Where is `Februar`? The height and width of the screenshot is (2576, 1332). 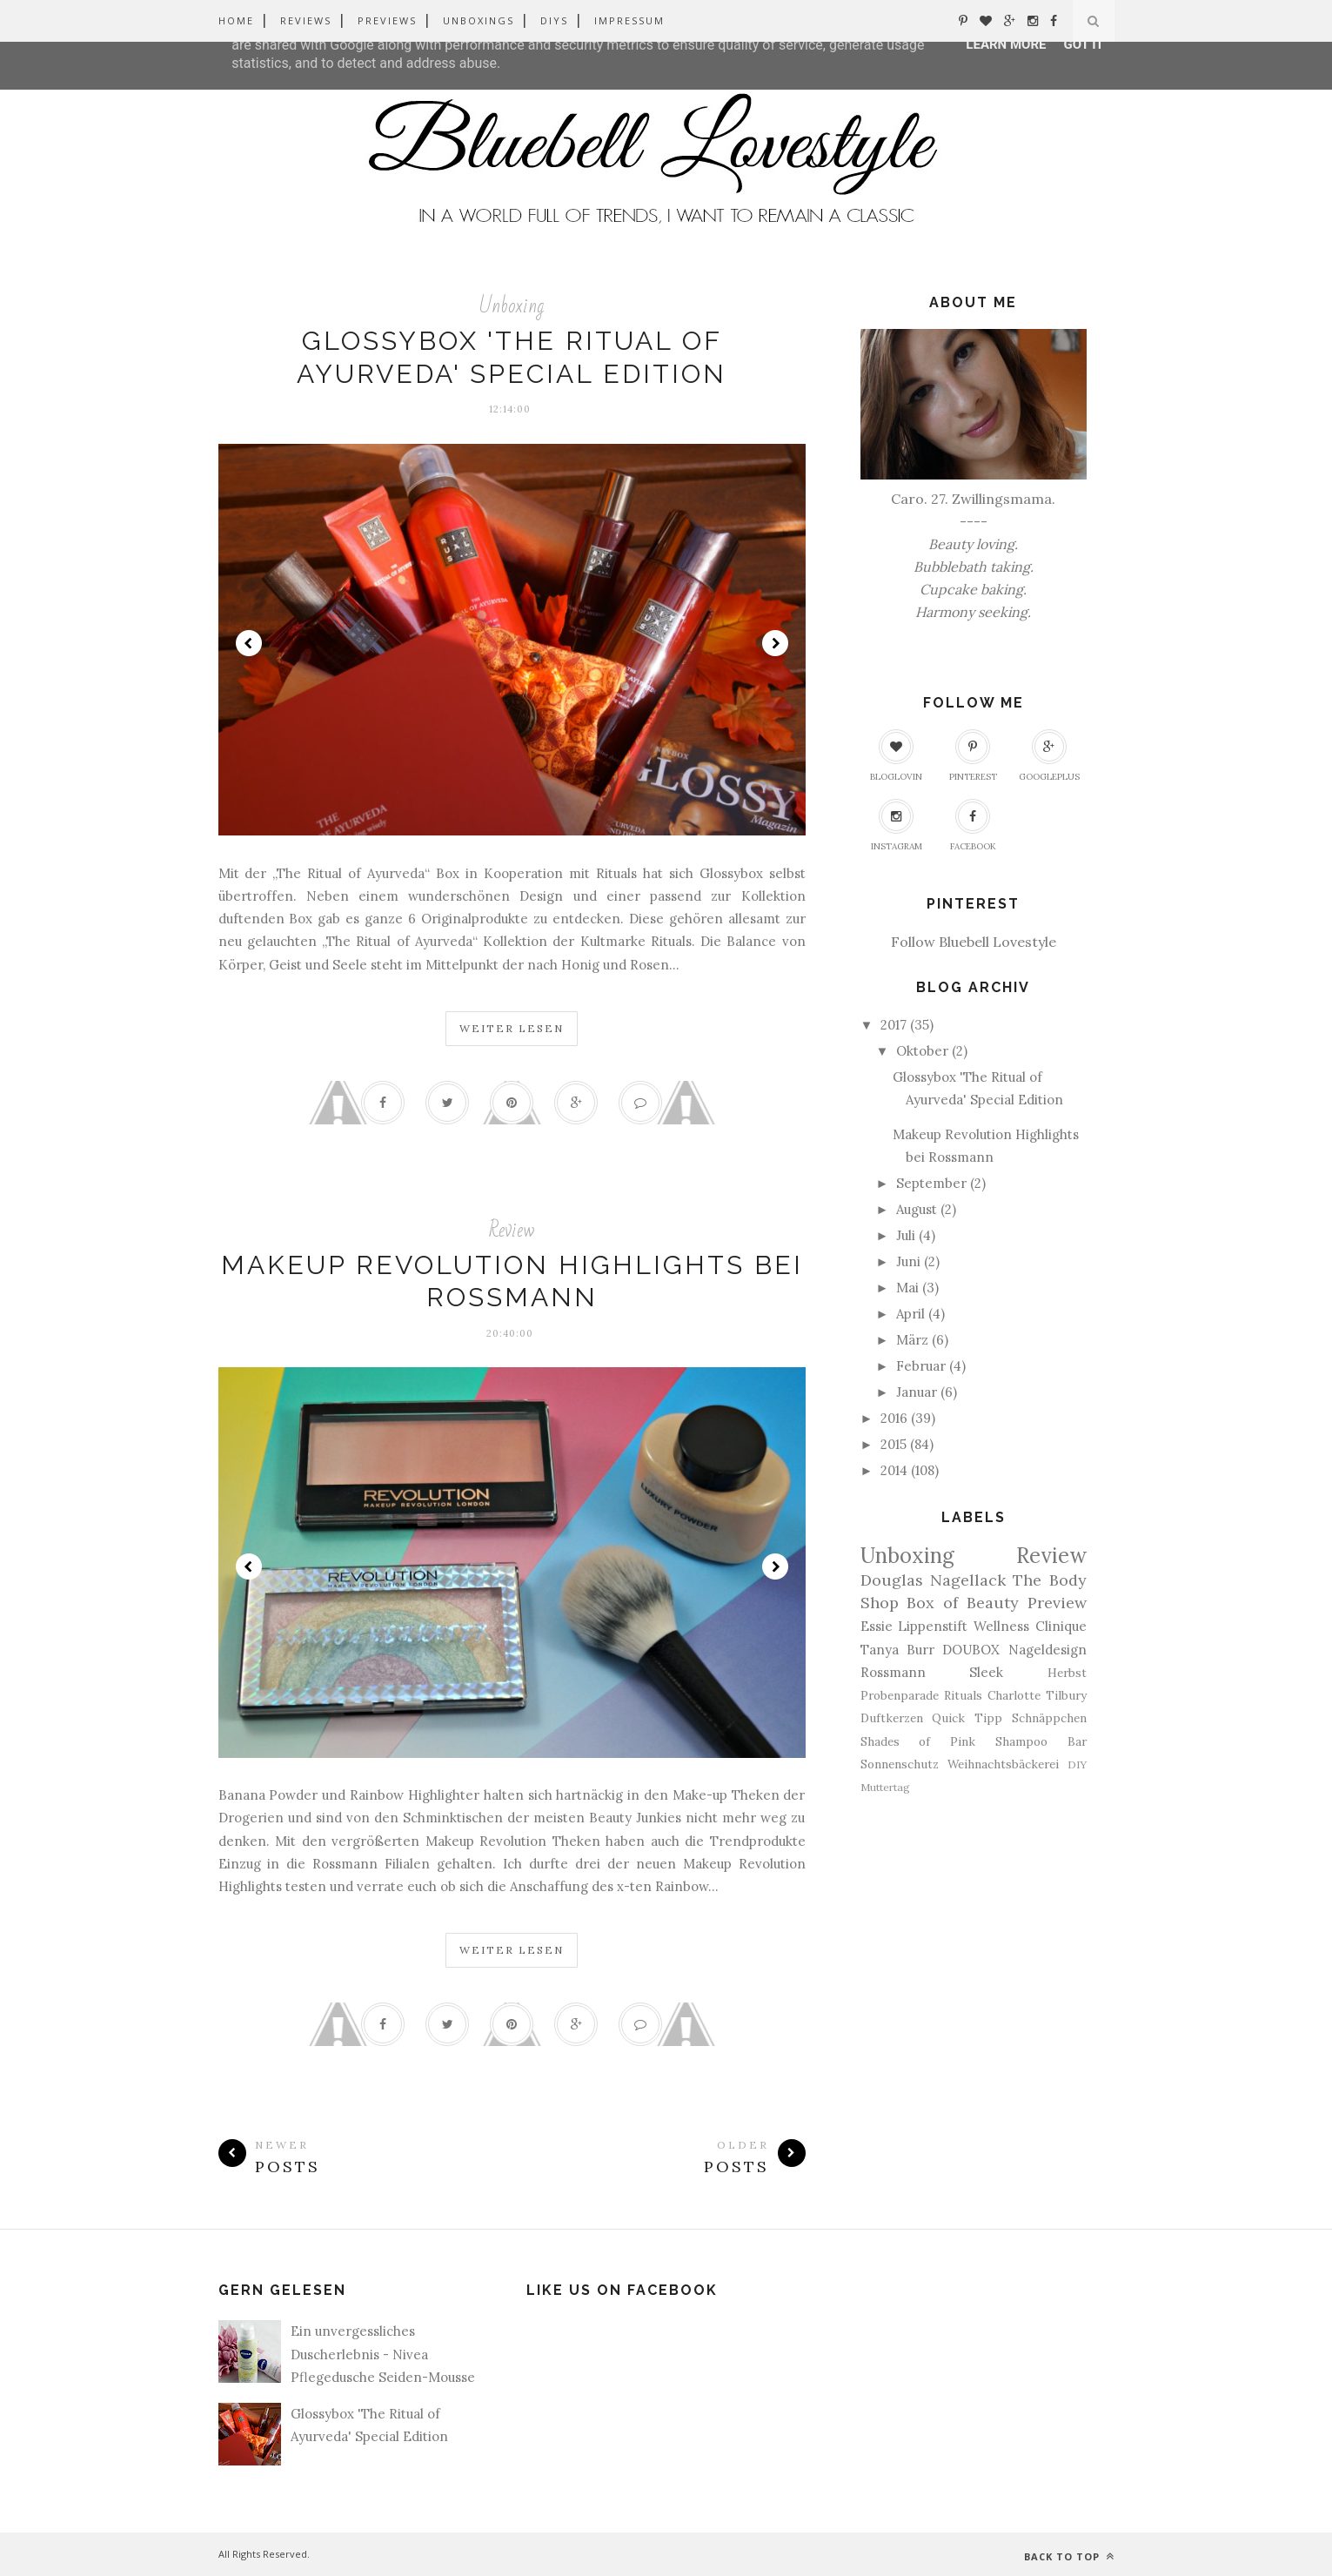
Februar is located at coordinates (921, 1366).